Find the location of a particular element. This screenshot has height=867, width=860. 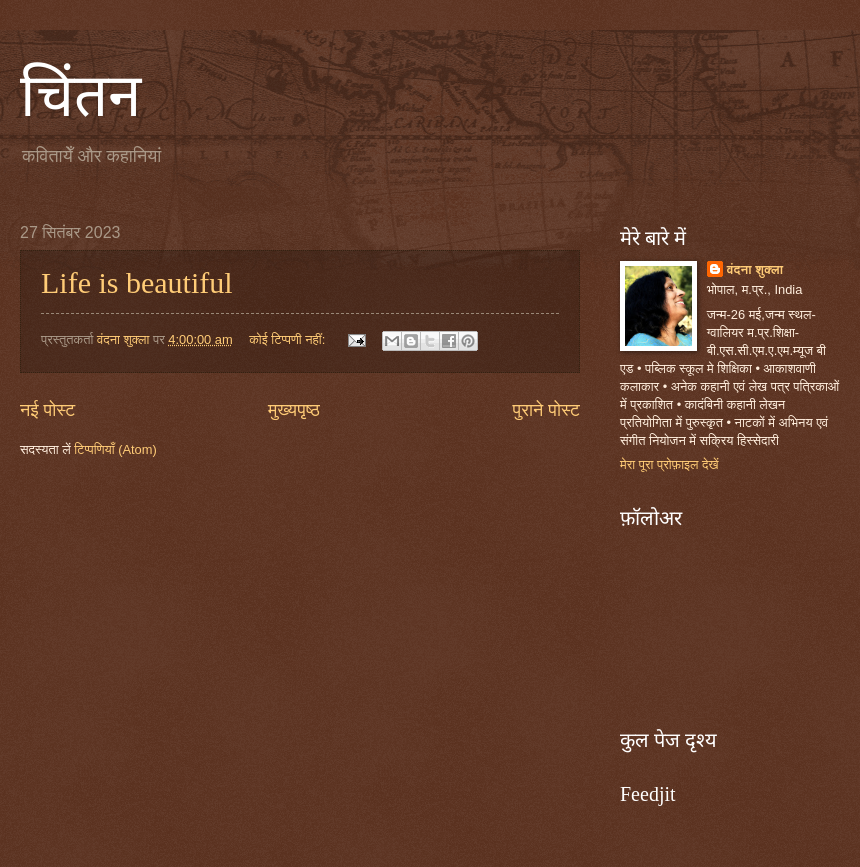

पुराने पोस्ट is located at coordinates (546, 410).